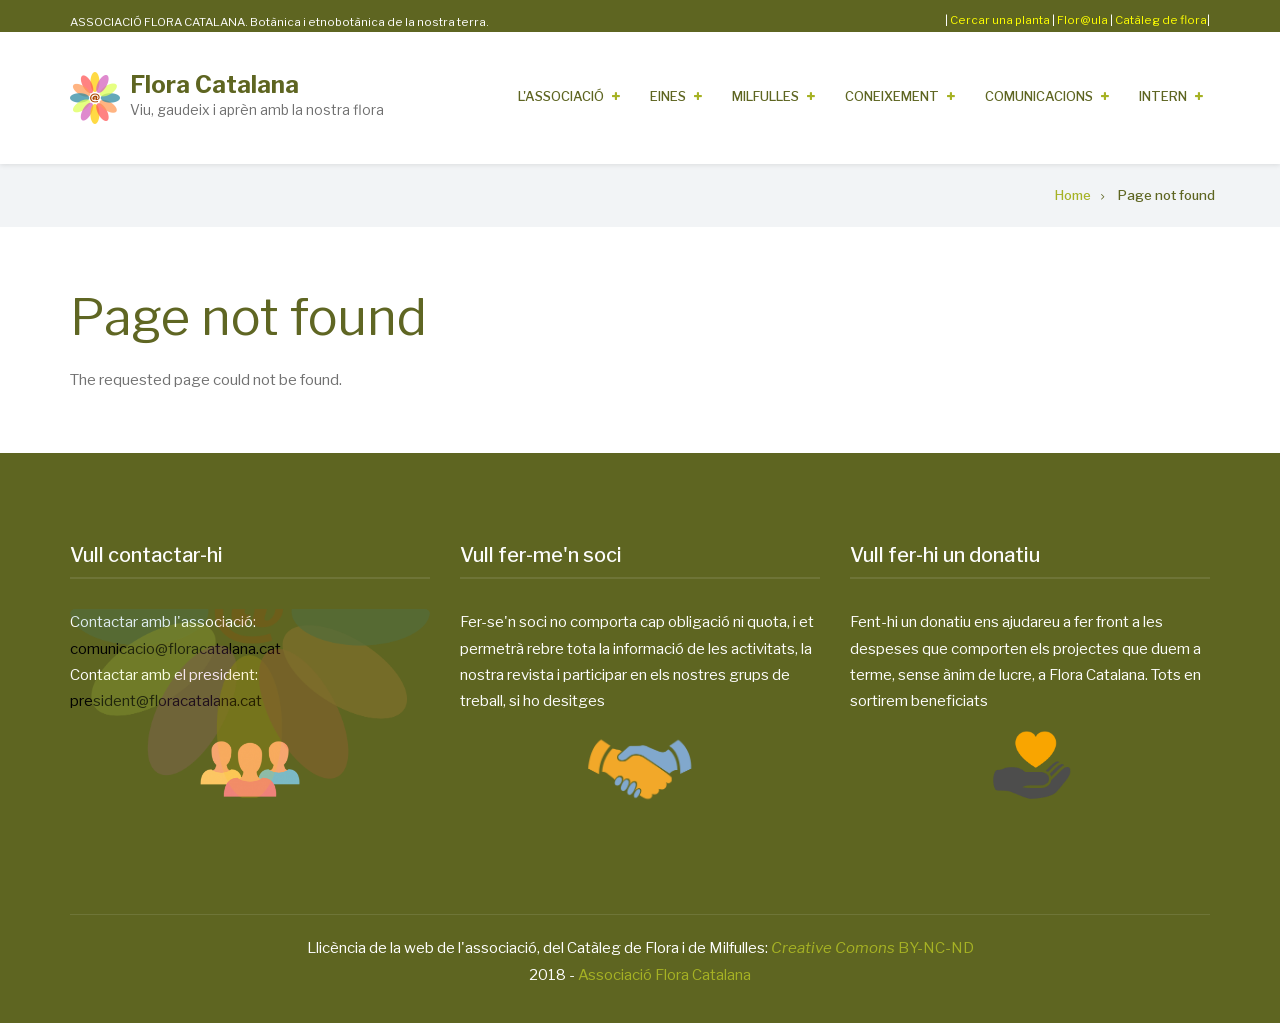 This screenshot has height=1023, width=1280. What do you see at coordinates (561, 96) in the screenshot?
I see `L'Associació` at bounding box center [561, 96].